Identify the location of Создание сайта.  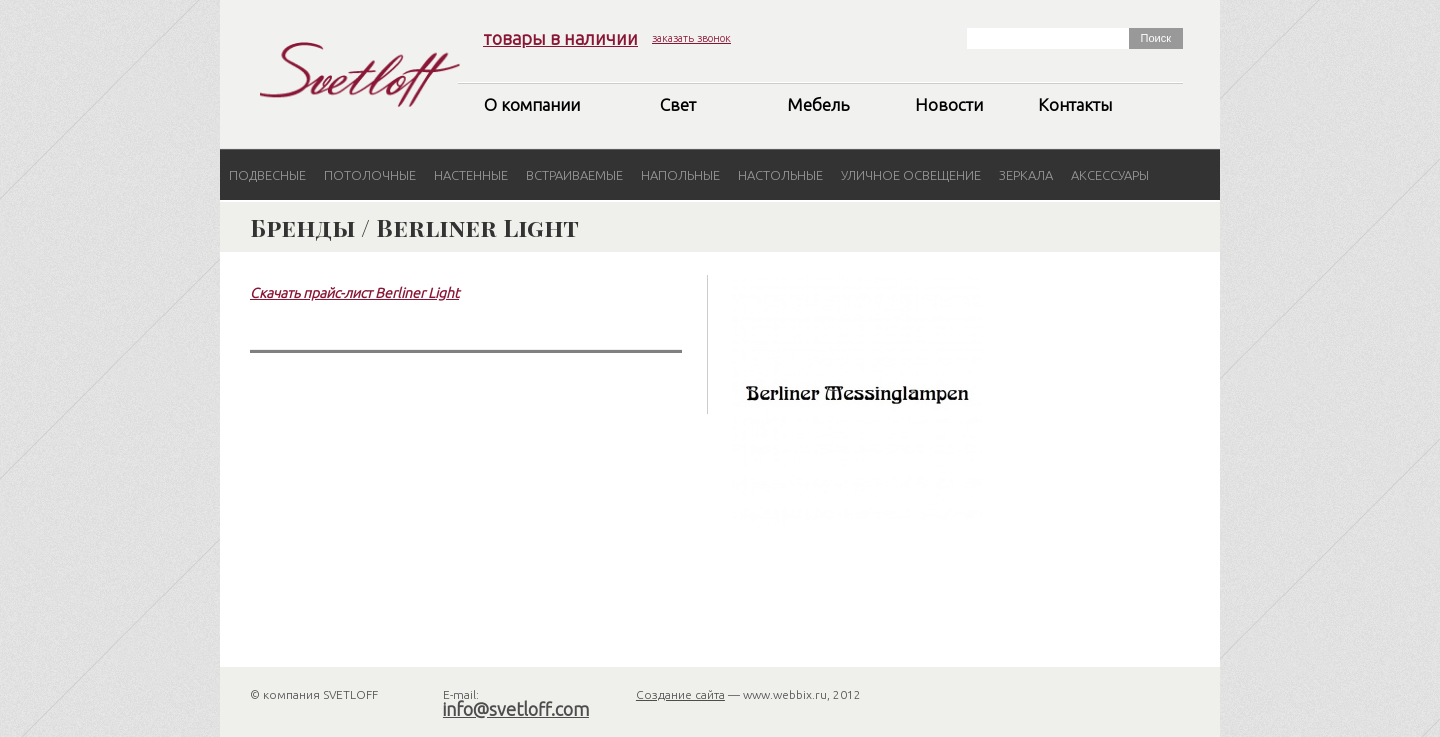
(680, 694).